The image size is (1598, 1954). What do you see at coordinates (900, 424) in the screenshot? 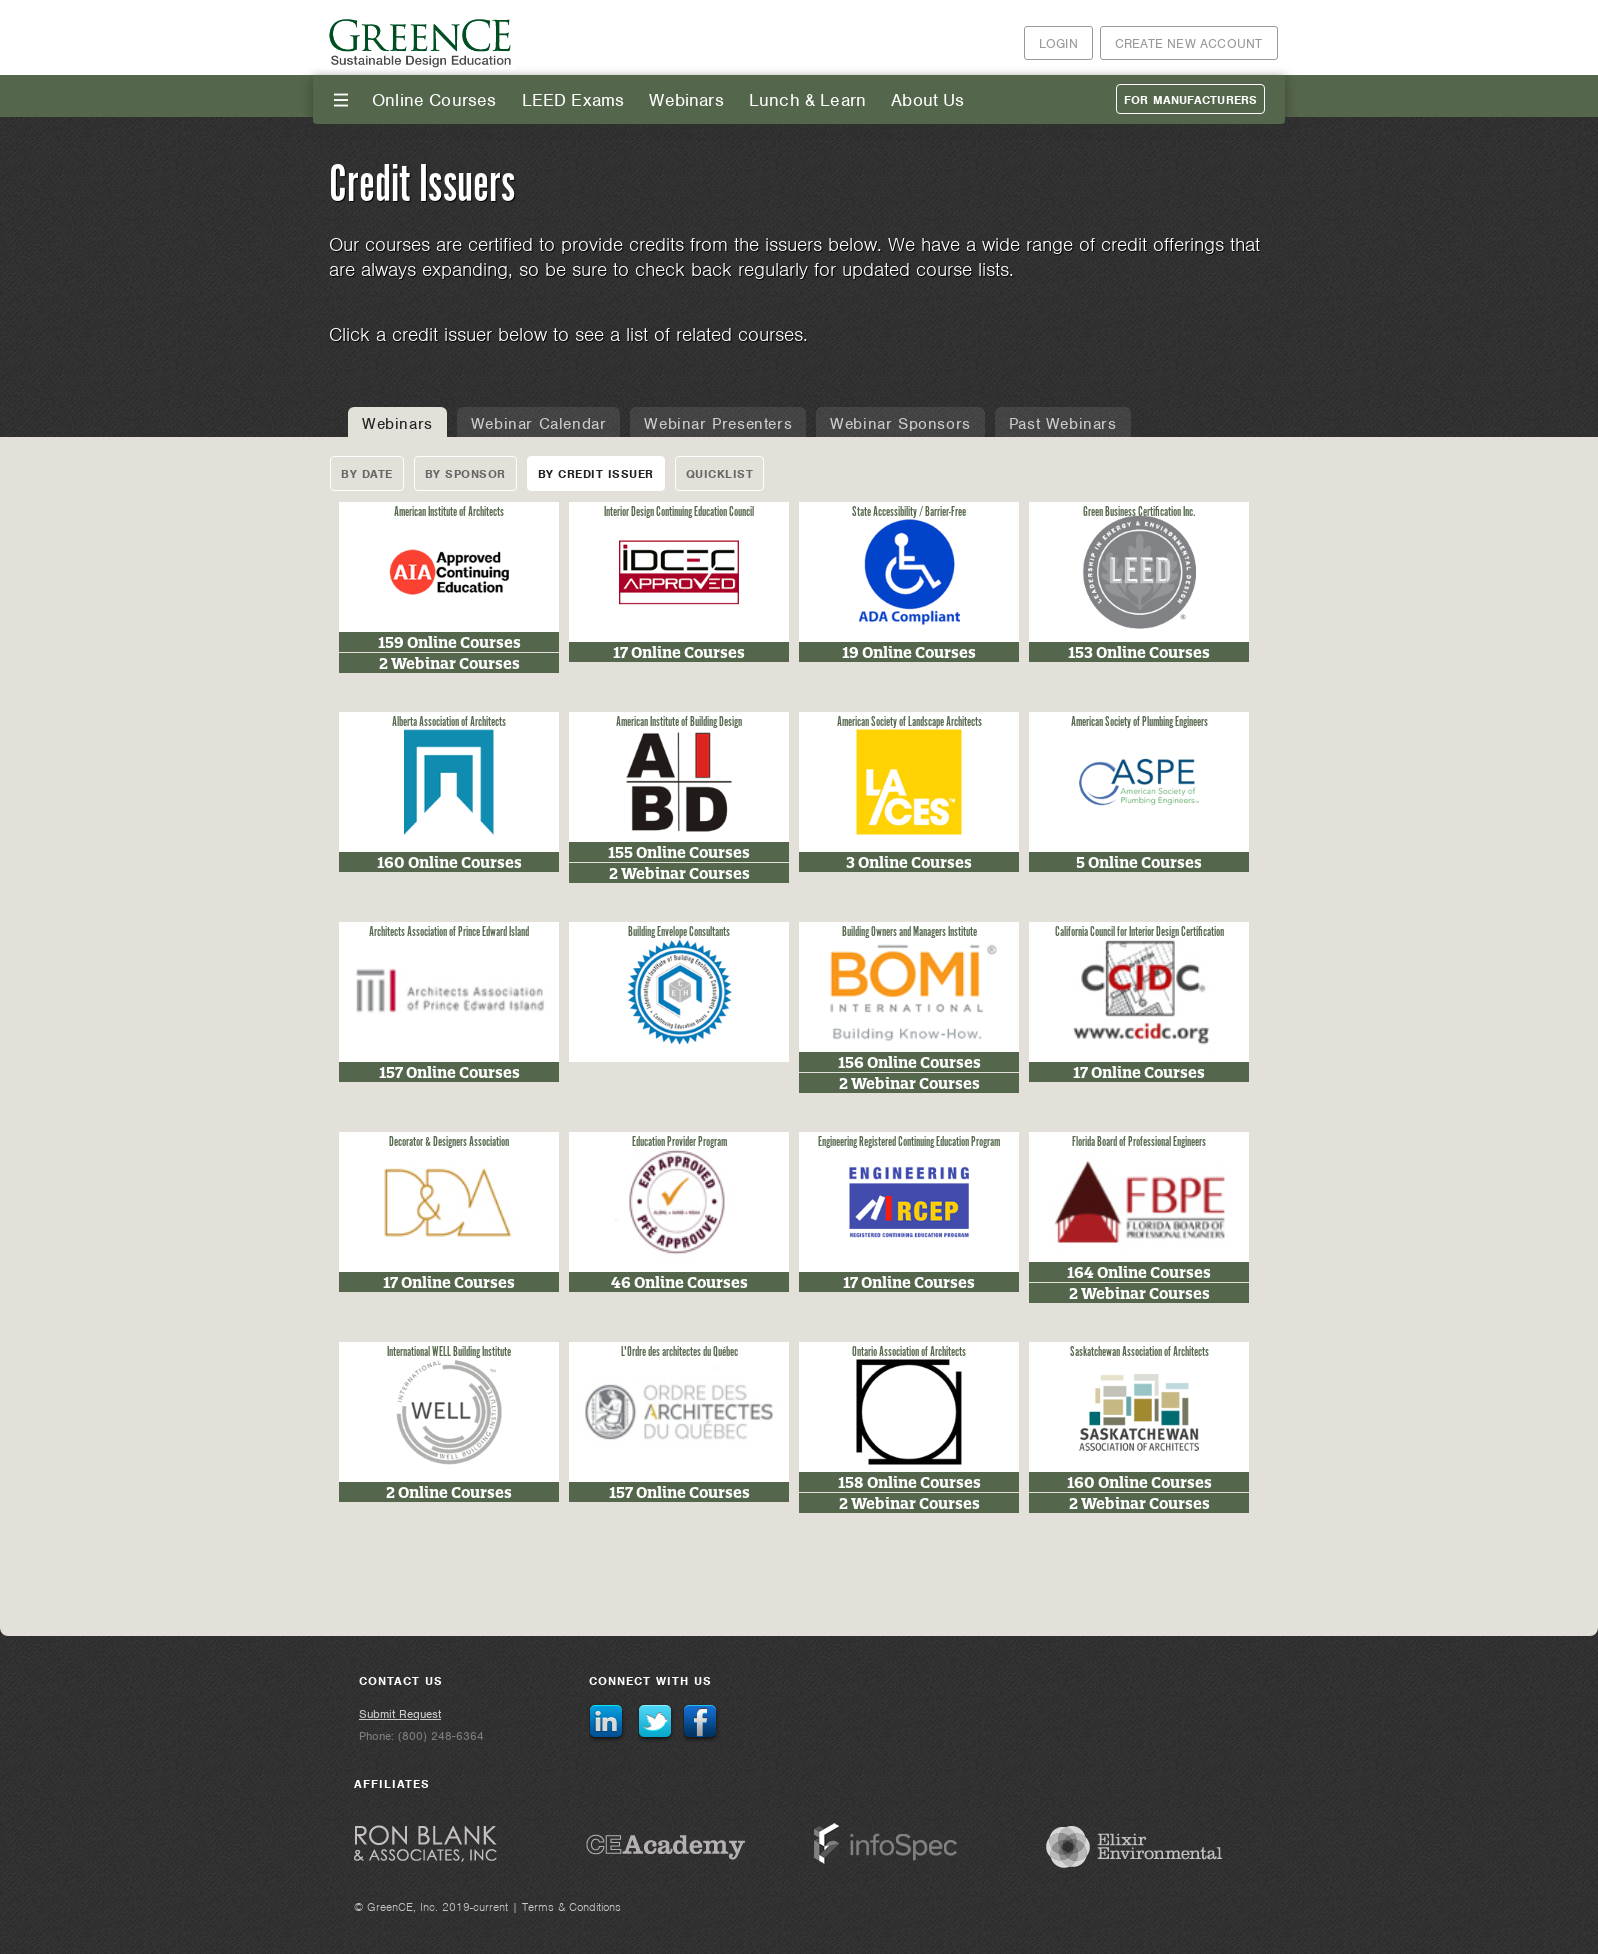
I see `Webinar Sponsors` at bounding box center [900, 424].